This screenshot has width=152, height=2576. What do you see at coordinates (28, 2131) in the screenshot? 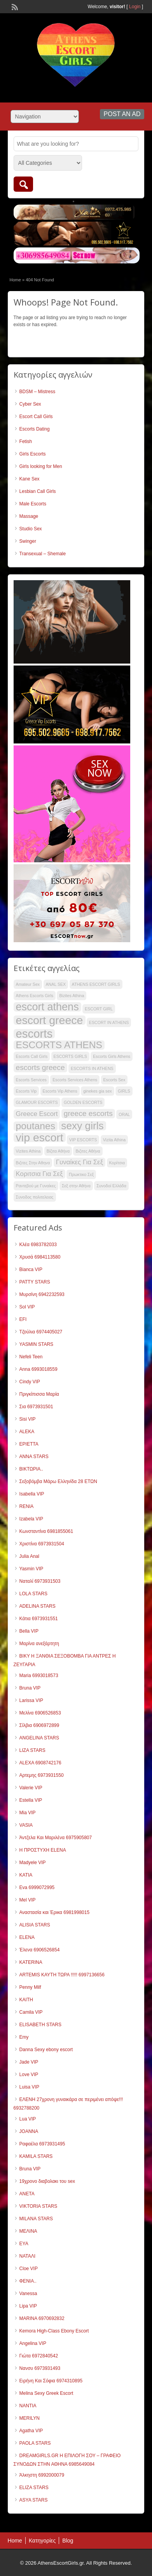
I see `JOANNA` at bounding box center [28, 2131].